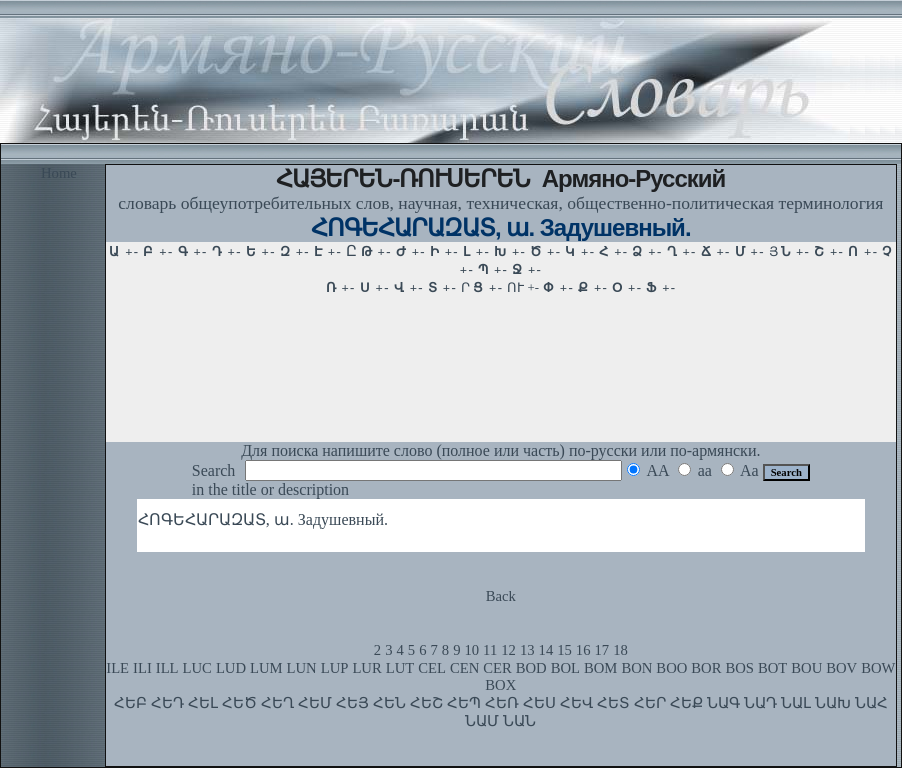 This screenshot has width=902, height=768. Describe the element at coordinates (464, 668) in the screenshot. I see `CEN` at that location.